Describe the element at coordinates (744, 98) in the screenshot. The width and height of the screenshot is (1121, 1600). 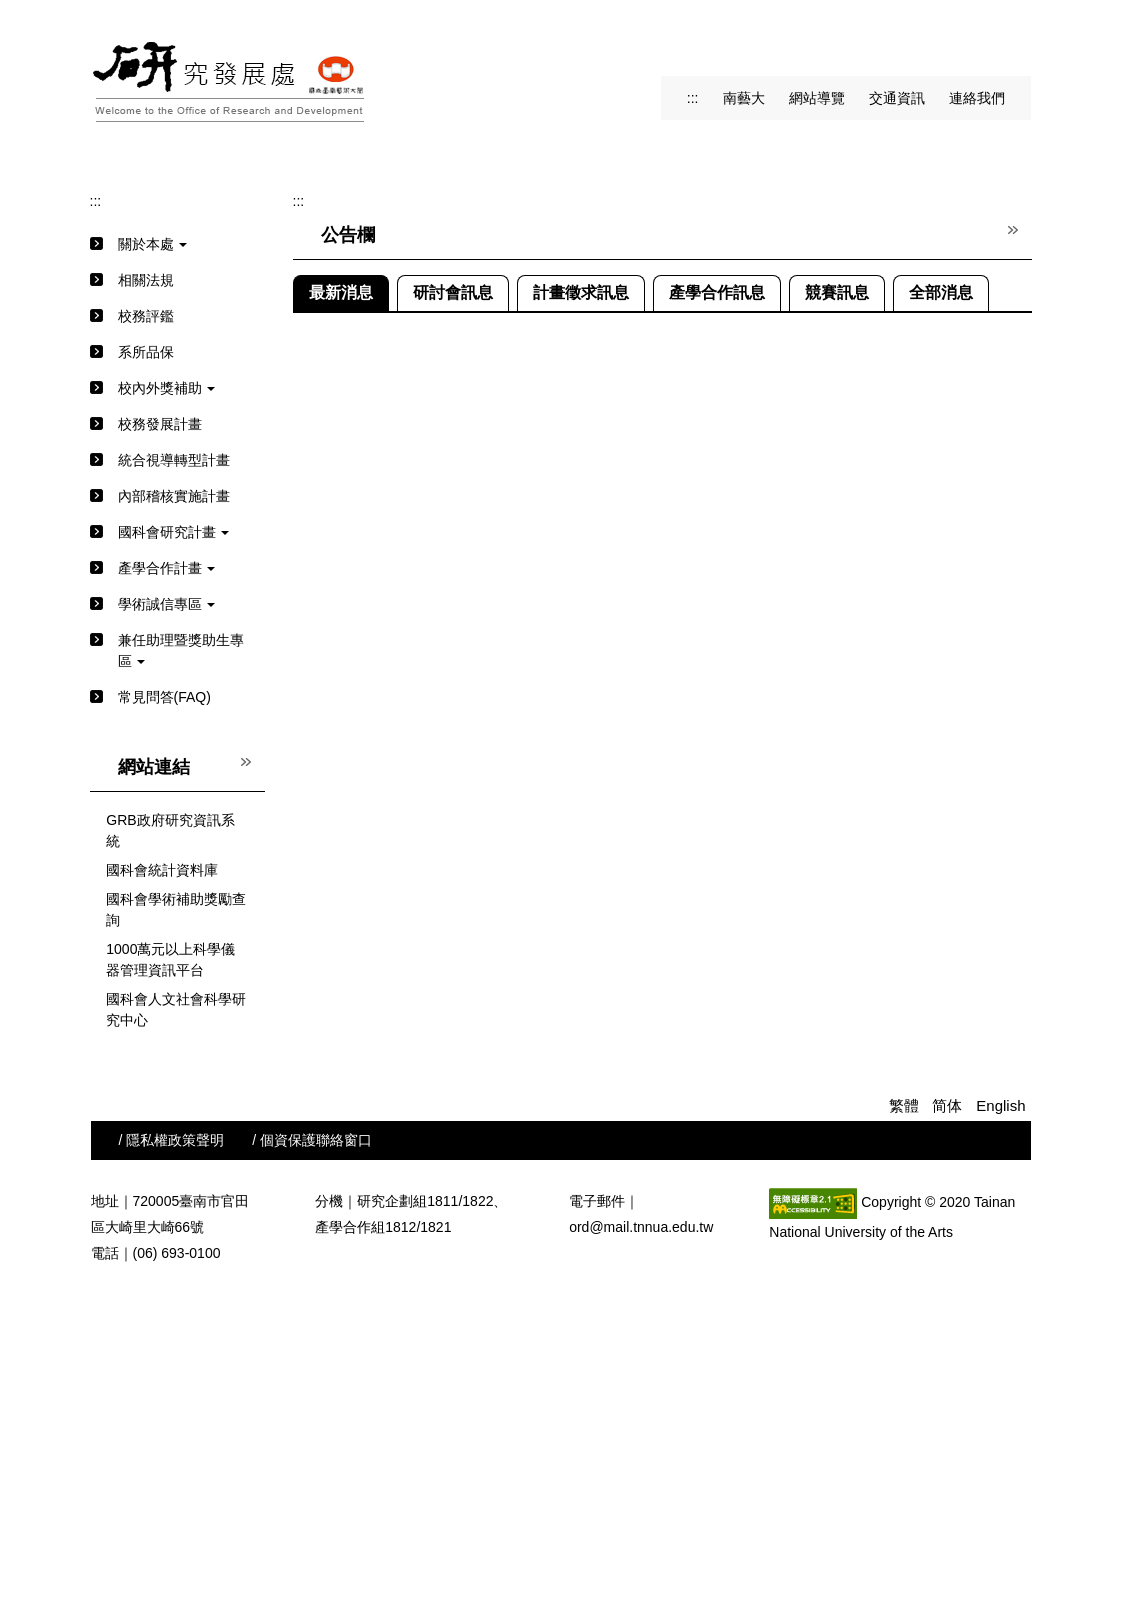
I see `南藝大` at that location.